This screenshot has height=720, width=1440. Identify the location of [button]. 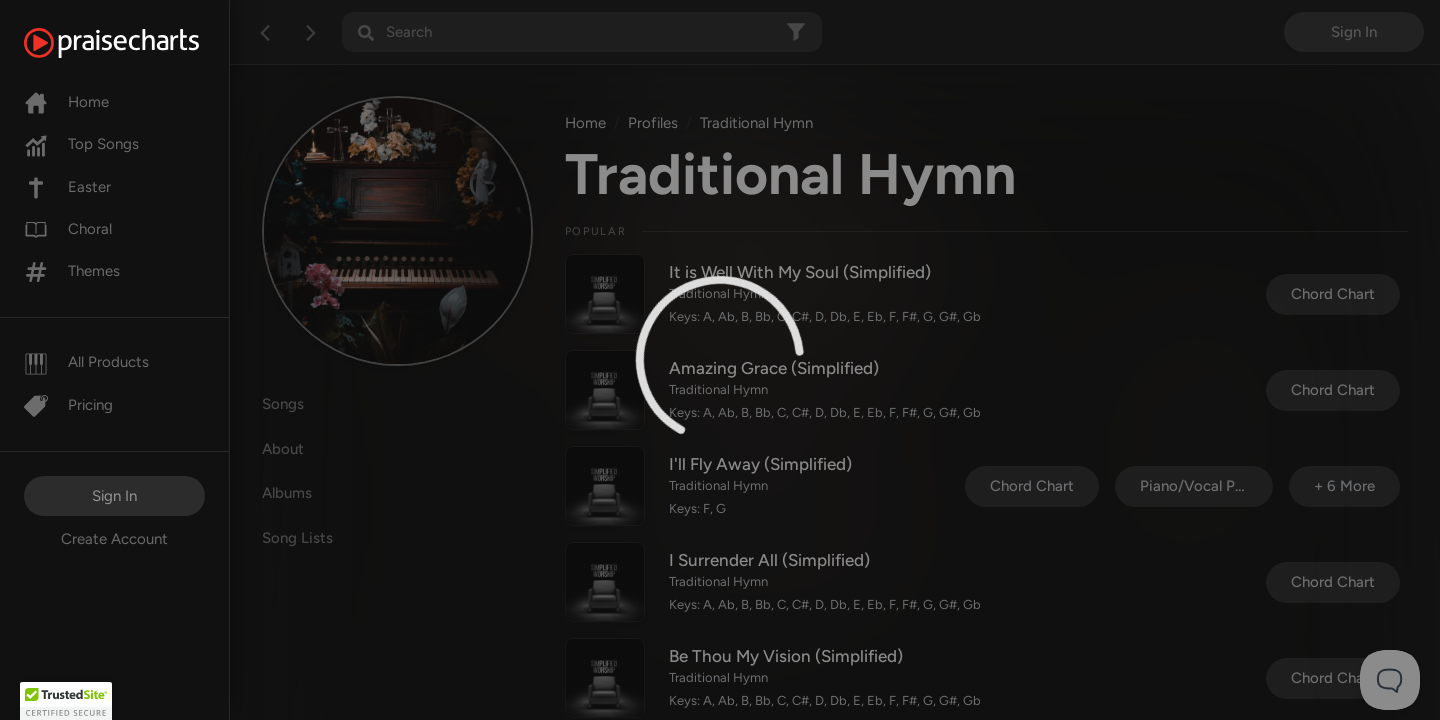
(66, 701).